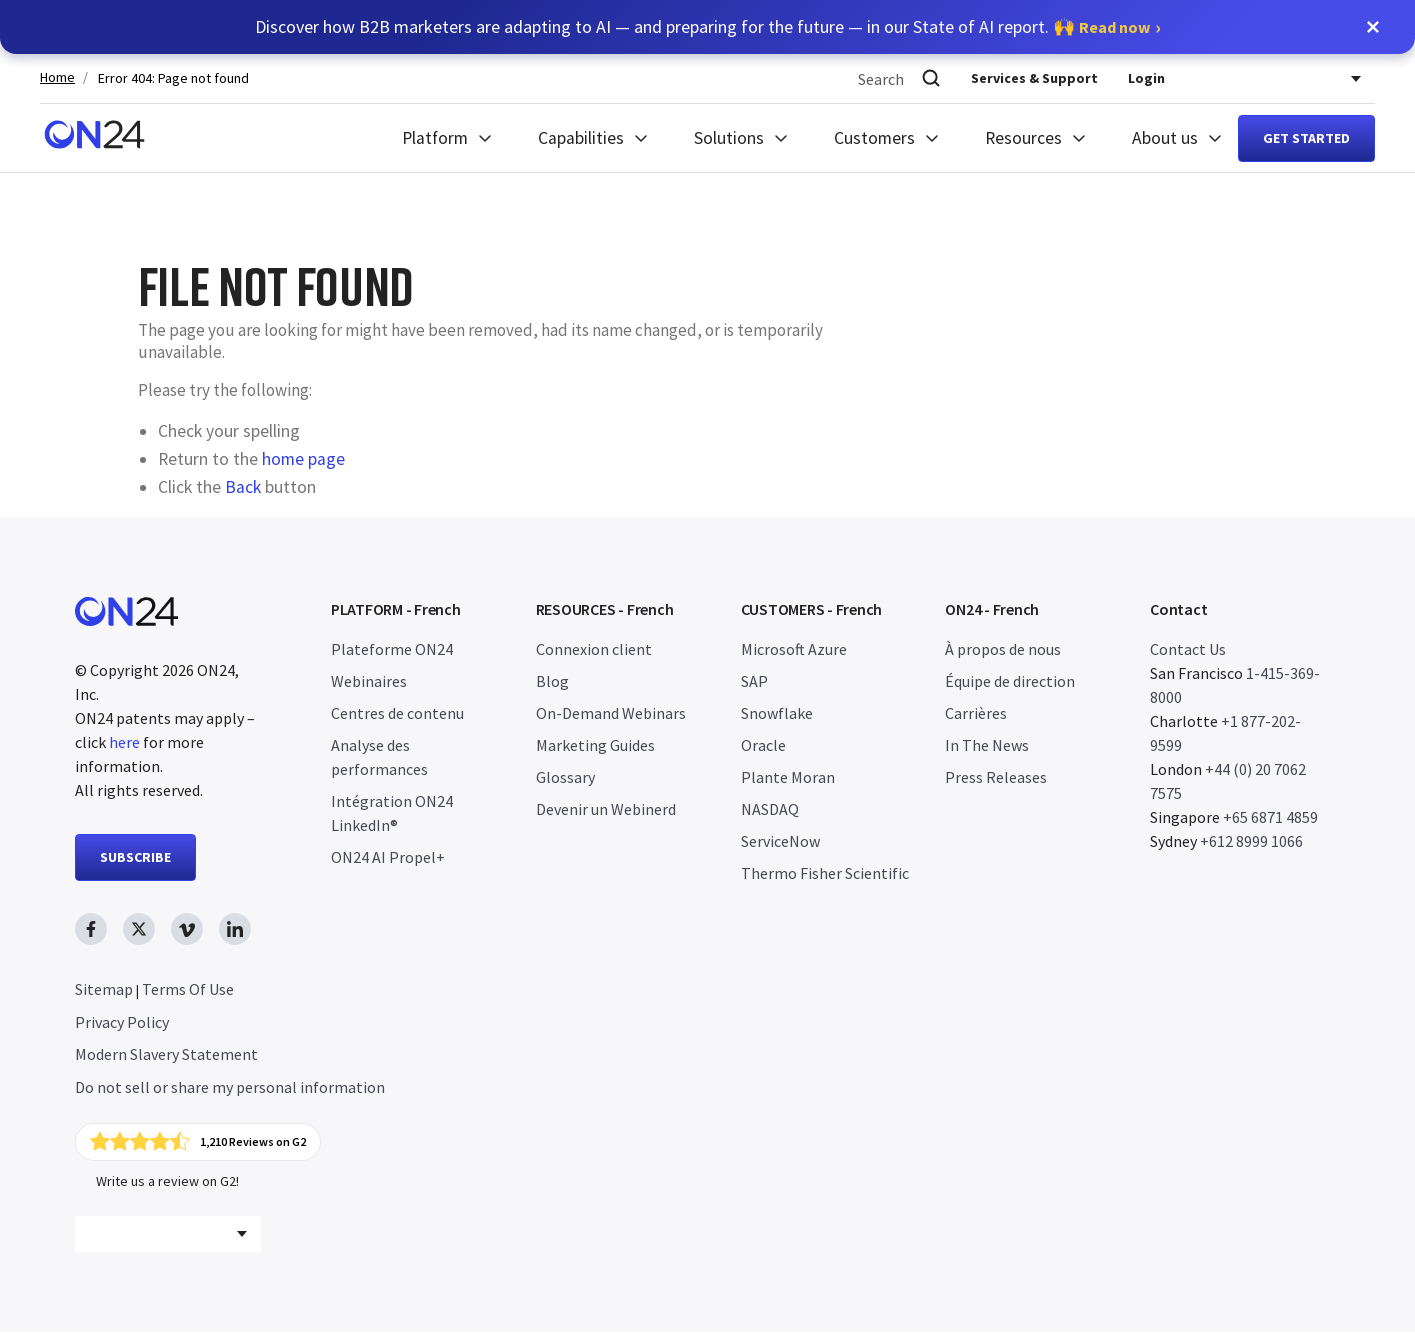  I want to click on Write us a review on G2!, so click(167, 1183).